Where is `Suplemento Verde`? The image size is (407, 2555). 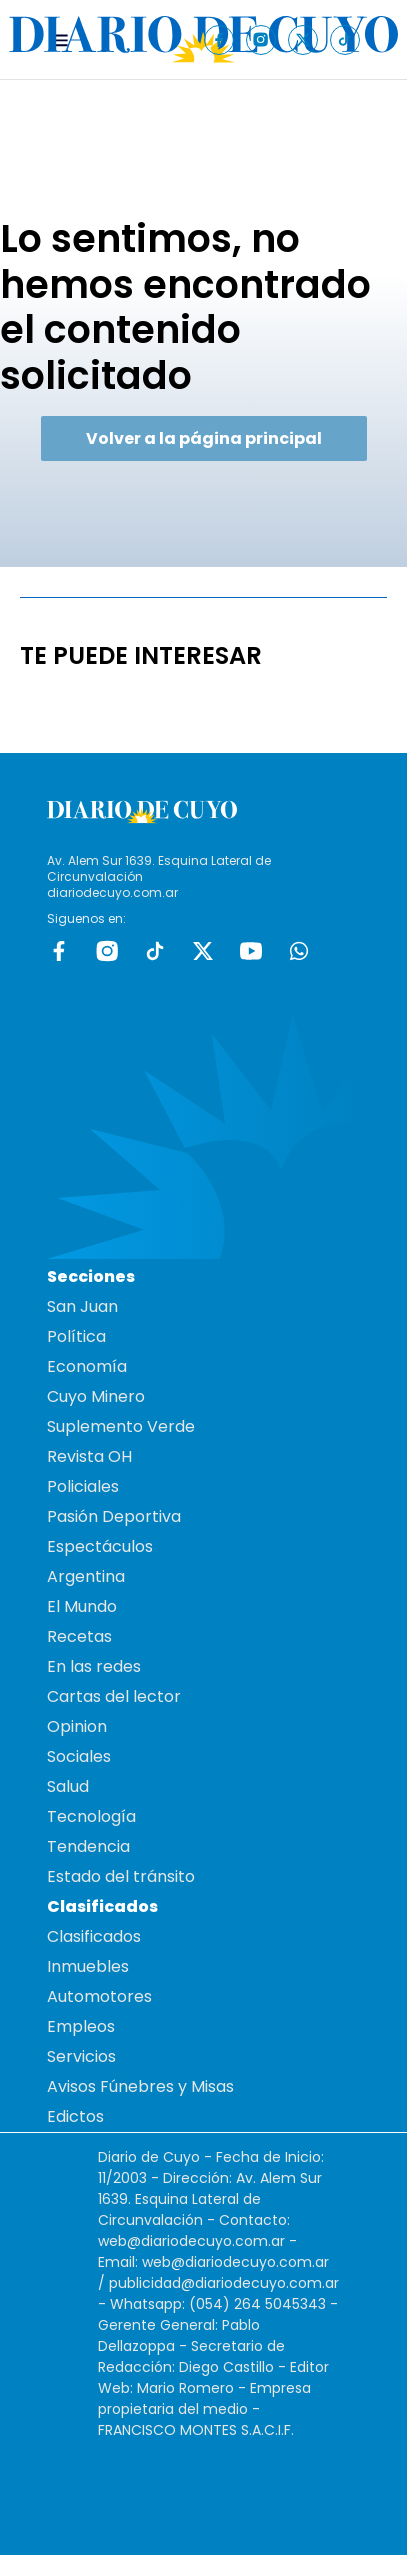 Suplemento Verde is located at coordinates (121, 1426).